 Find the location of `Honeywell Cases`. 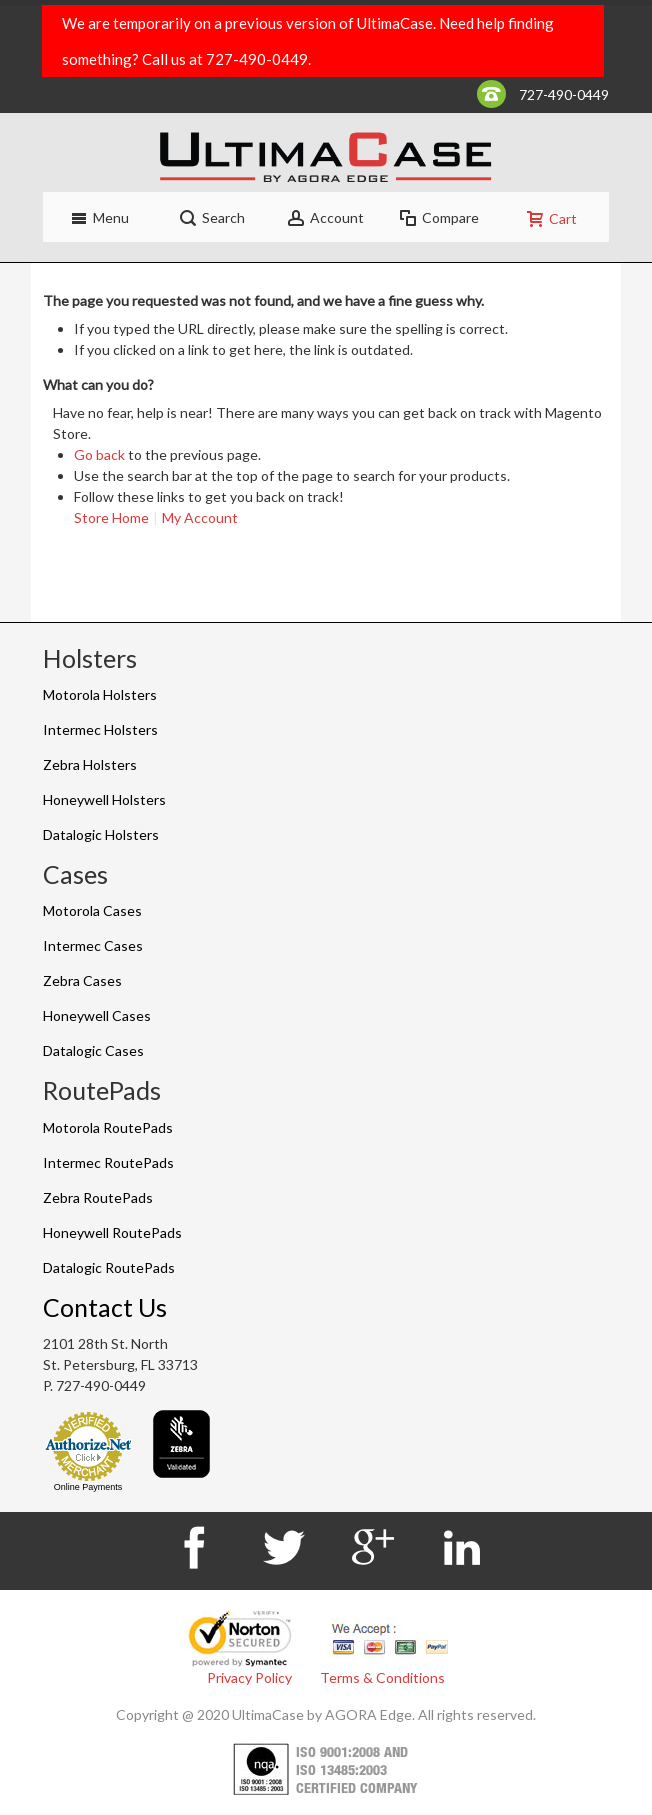

Honeywell Cases is located at coordinates (97, 1015).